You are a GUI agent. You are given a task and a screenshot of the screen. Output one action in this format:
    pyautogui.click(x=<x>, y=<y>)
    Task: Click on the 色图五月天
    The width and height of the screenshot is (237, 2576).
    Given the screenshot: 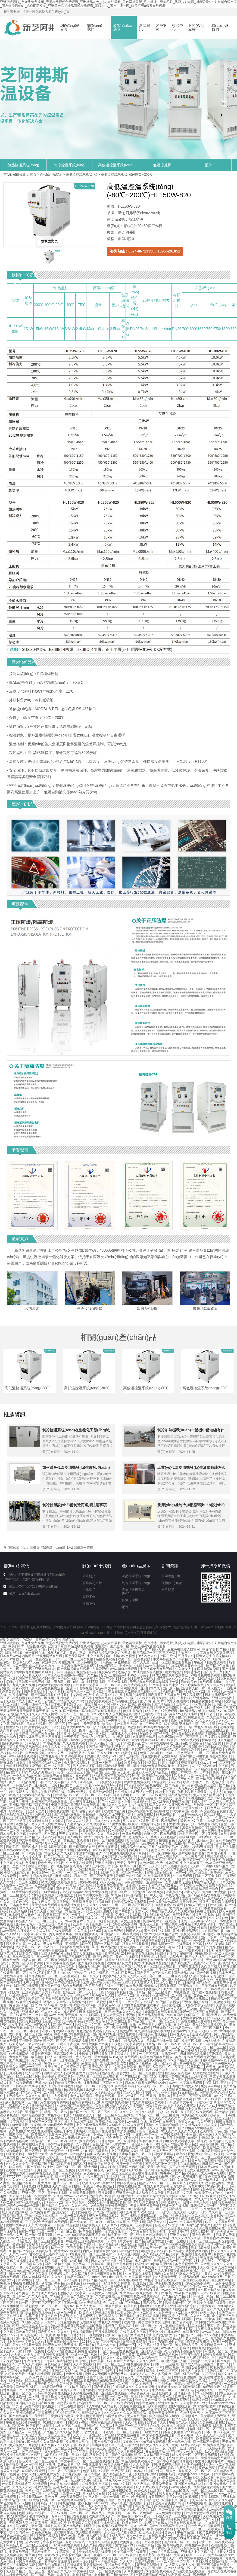 What is the action you would take?
    pyautogui.click(x=93, y=1986)
    